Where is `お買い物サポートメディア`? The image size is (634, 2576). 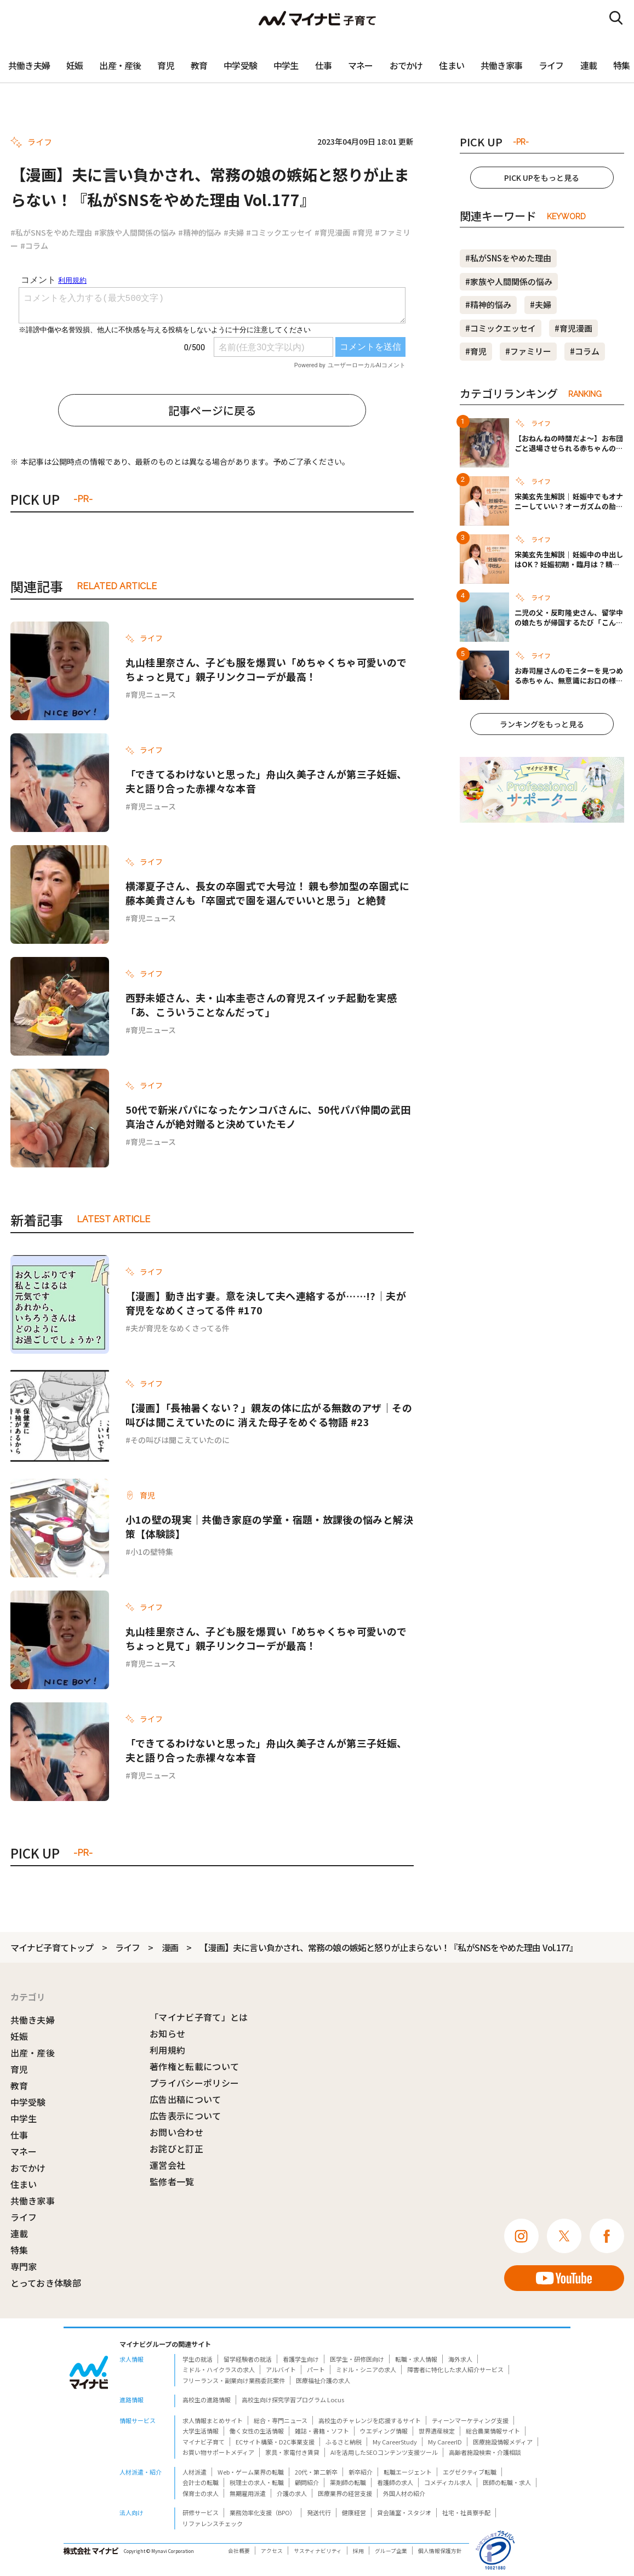
お買い物サポートメディア is located at coordinates (218, 2452).